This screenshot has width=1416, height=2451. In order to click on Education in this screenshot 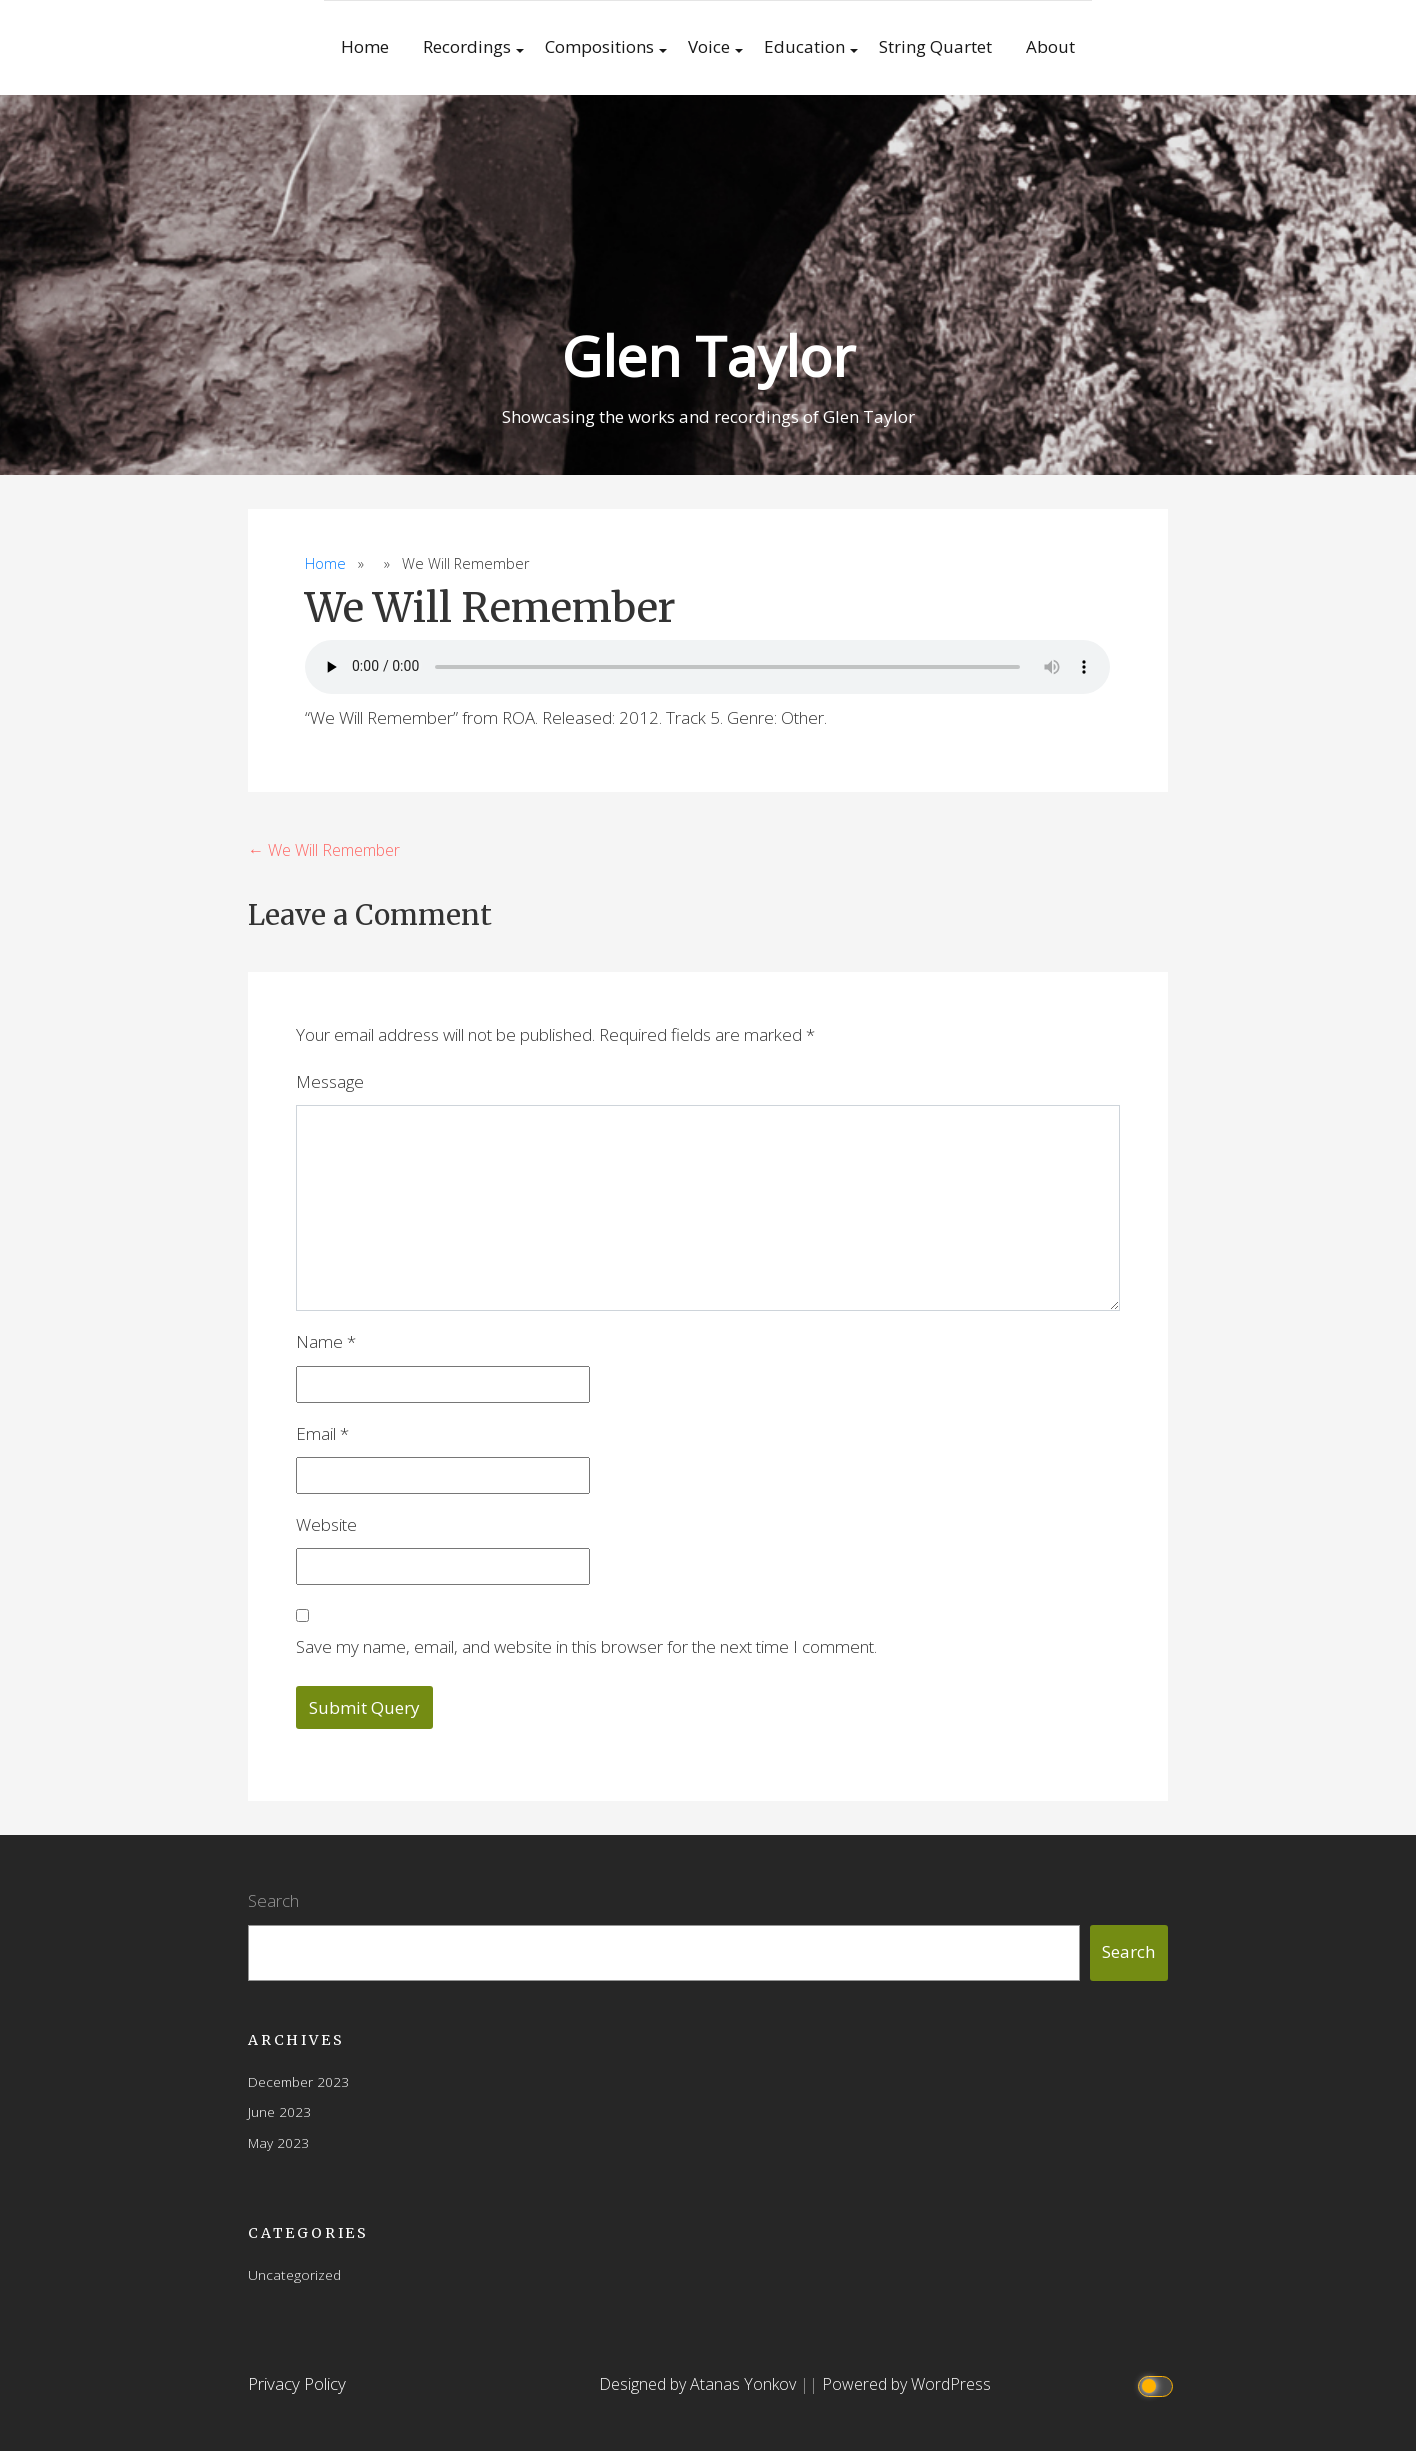, I will do `click(804, 46)`.